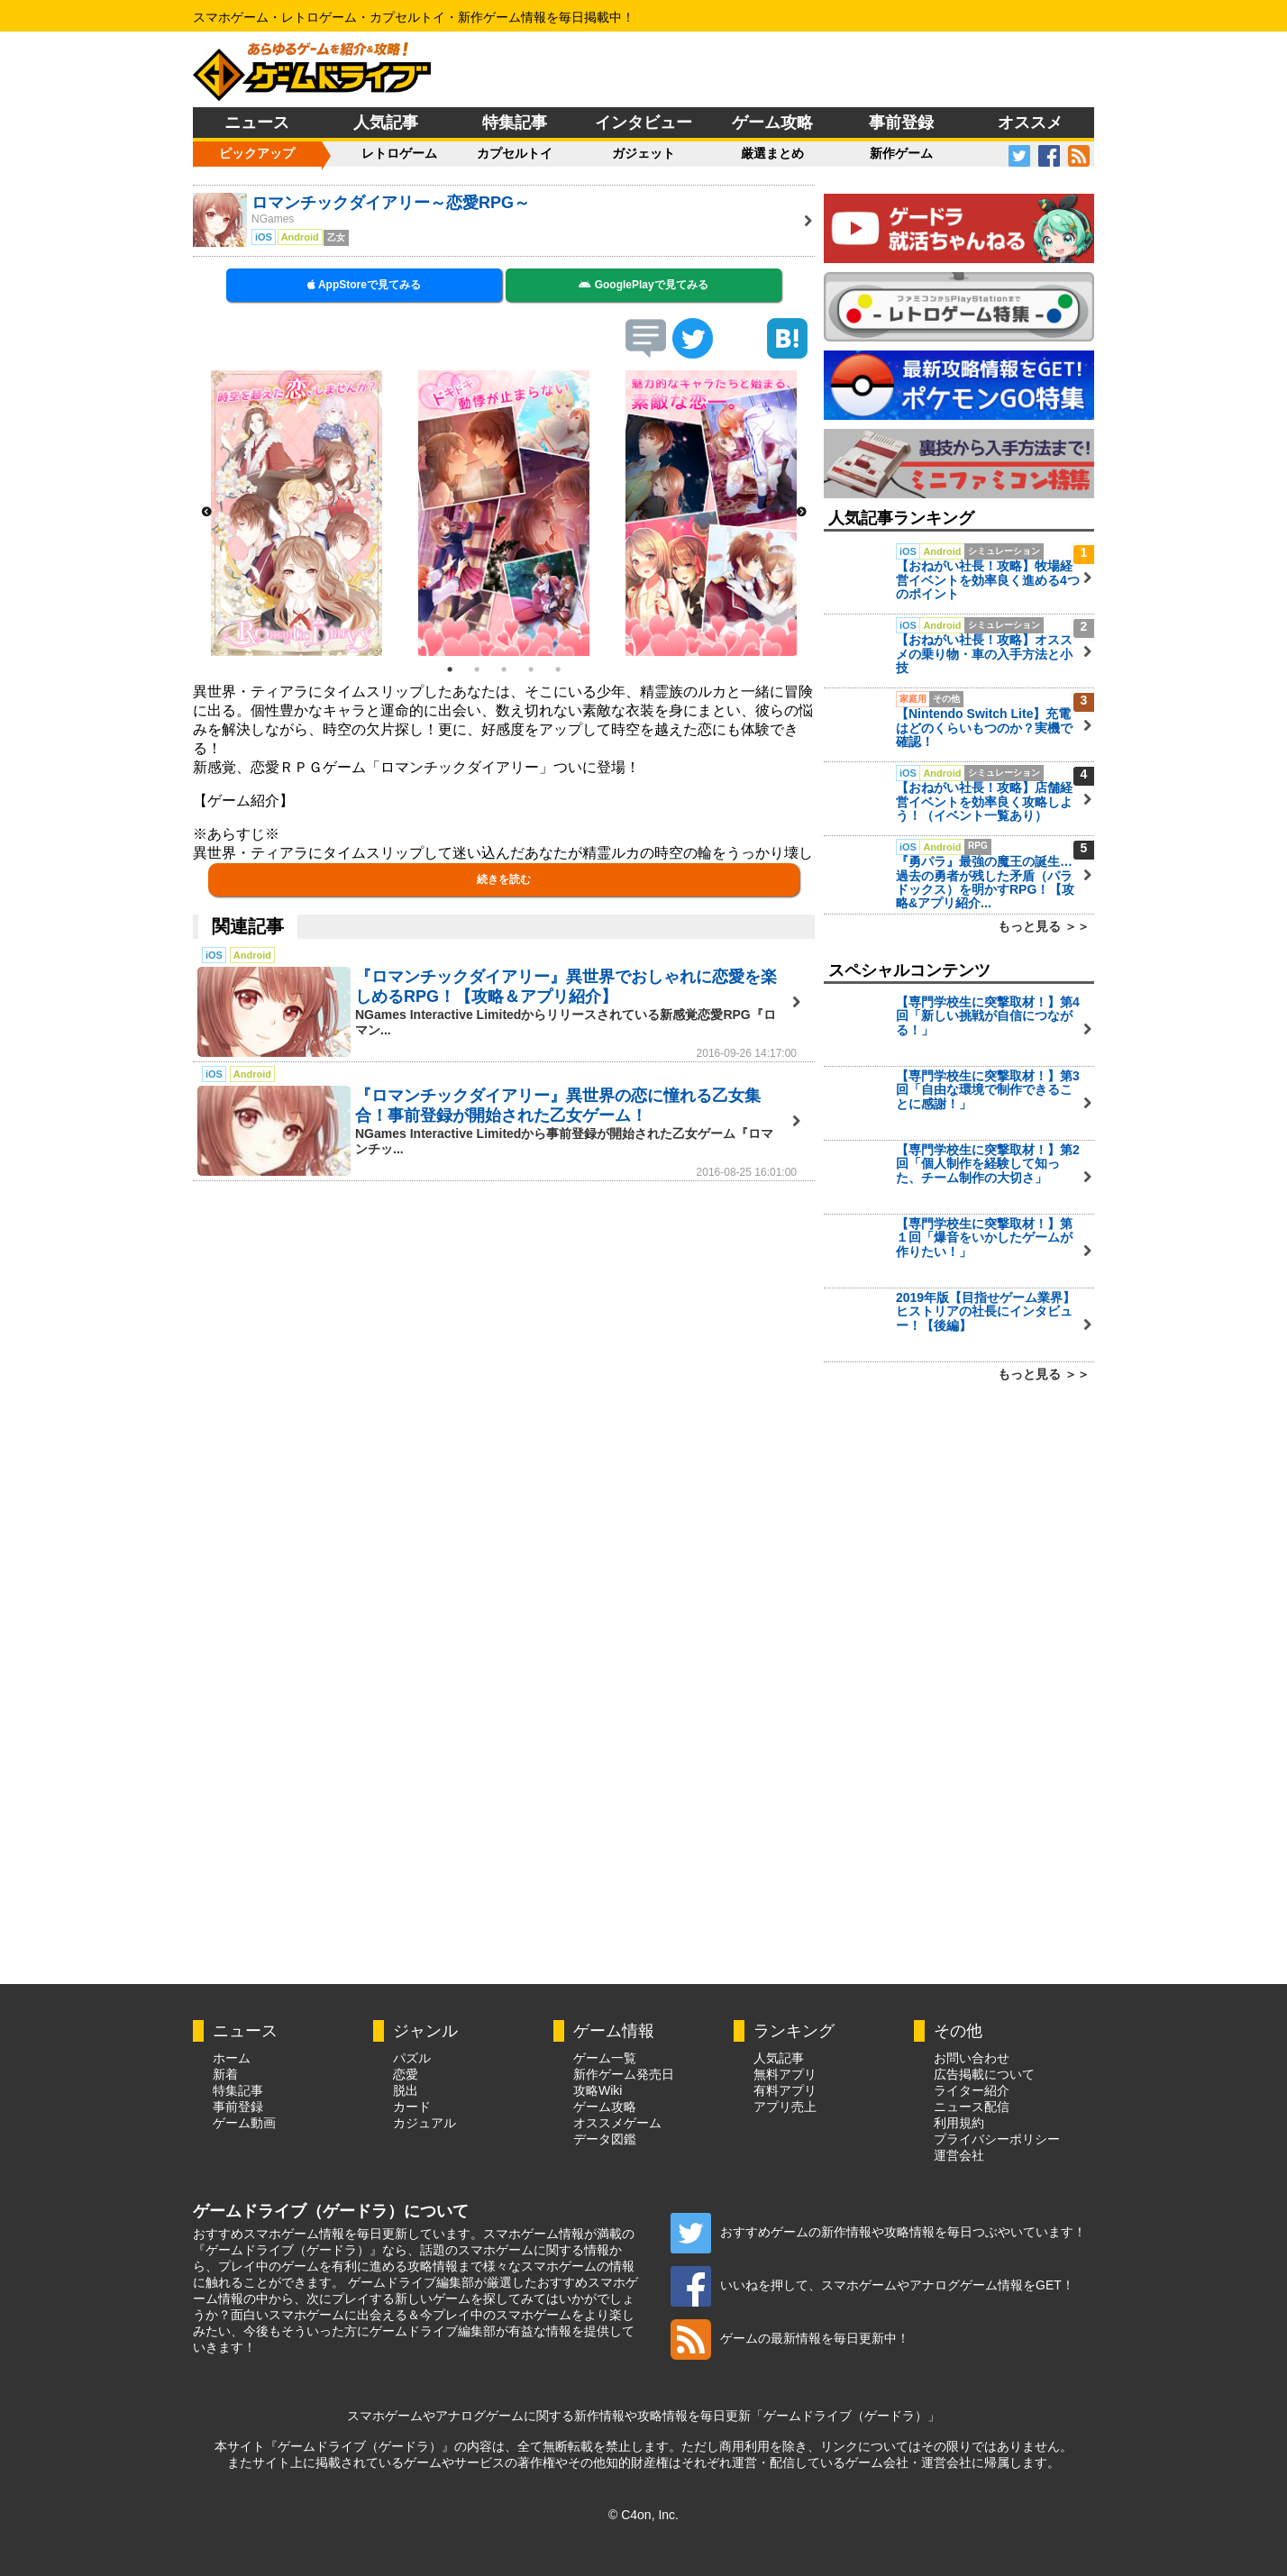 The image size is (1287, 2576). What do you see at coordinates (244, 2123) in the screenshot?
I see `ゲーム動画` at bounding box center [244, 2123].